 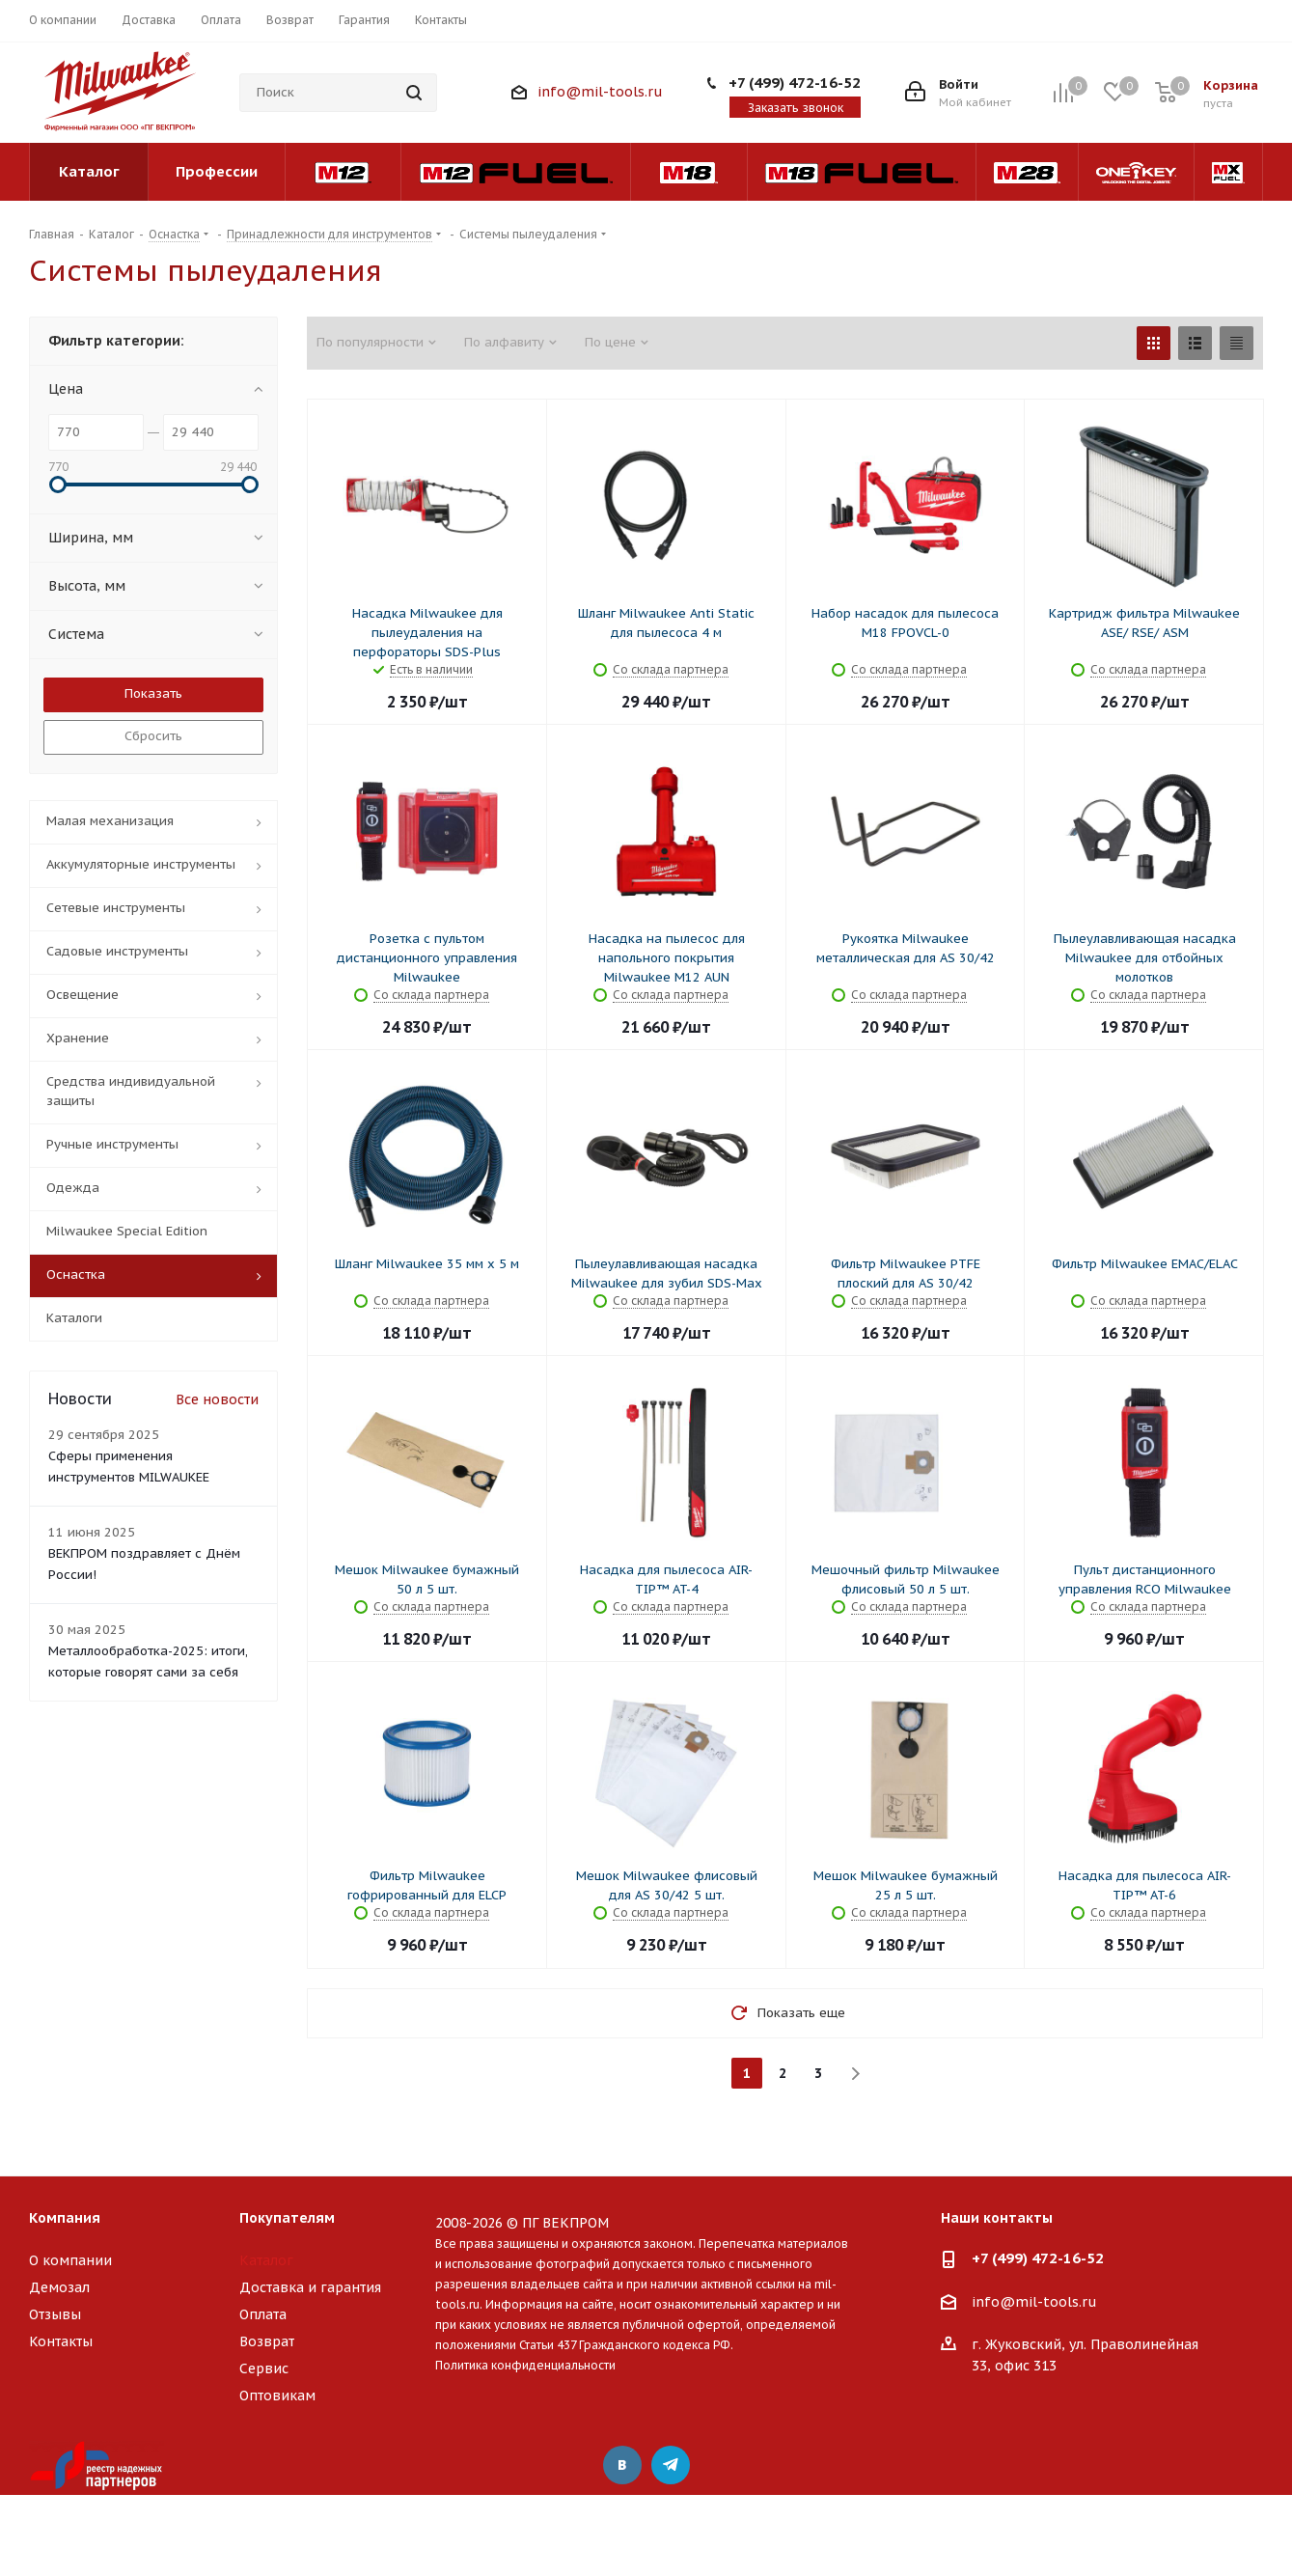 I want to click on Контакты, so click(x=61, y=2341).